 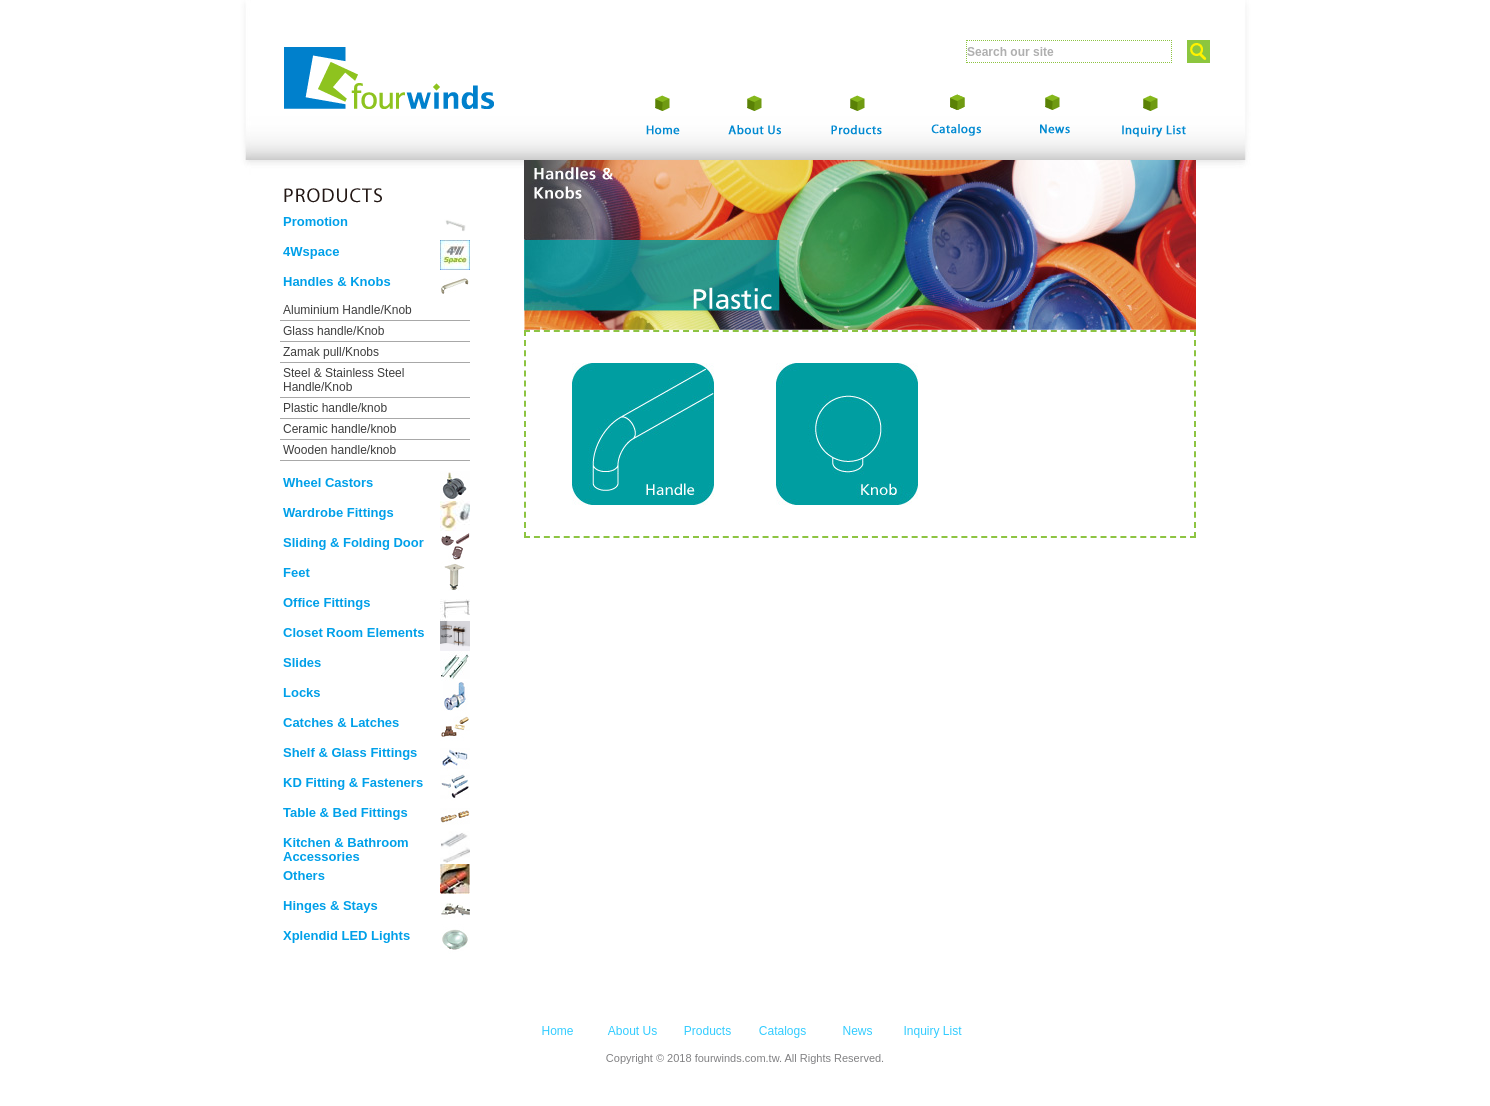 I want to click on Promotion, so click(x=315, y=221).